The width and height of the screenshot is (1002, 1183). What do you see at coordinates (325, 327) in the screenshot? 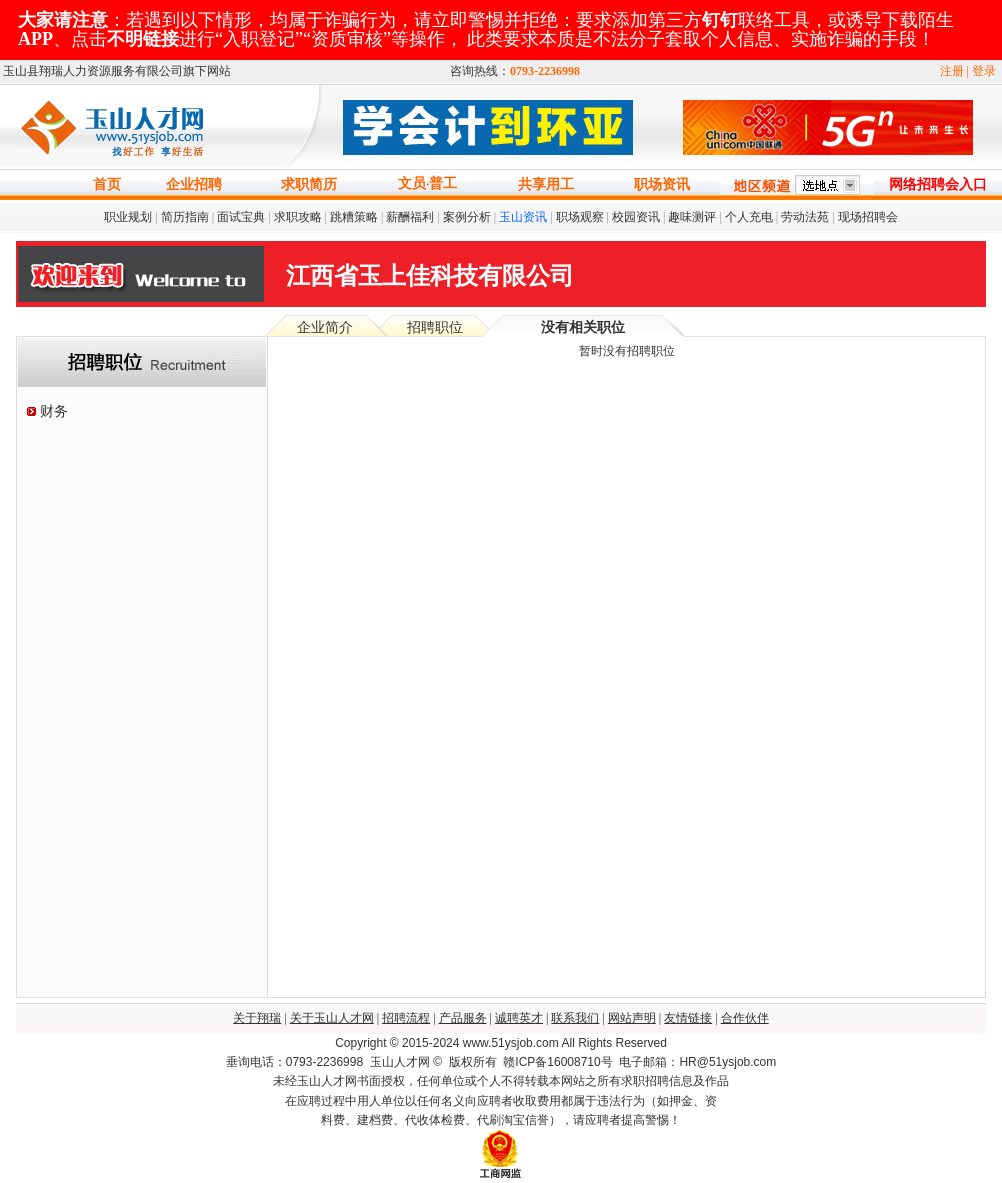
I see `企业简介` at bounding box center [325, 327].